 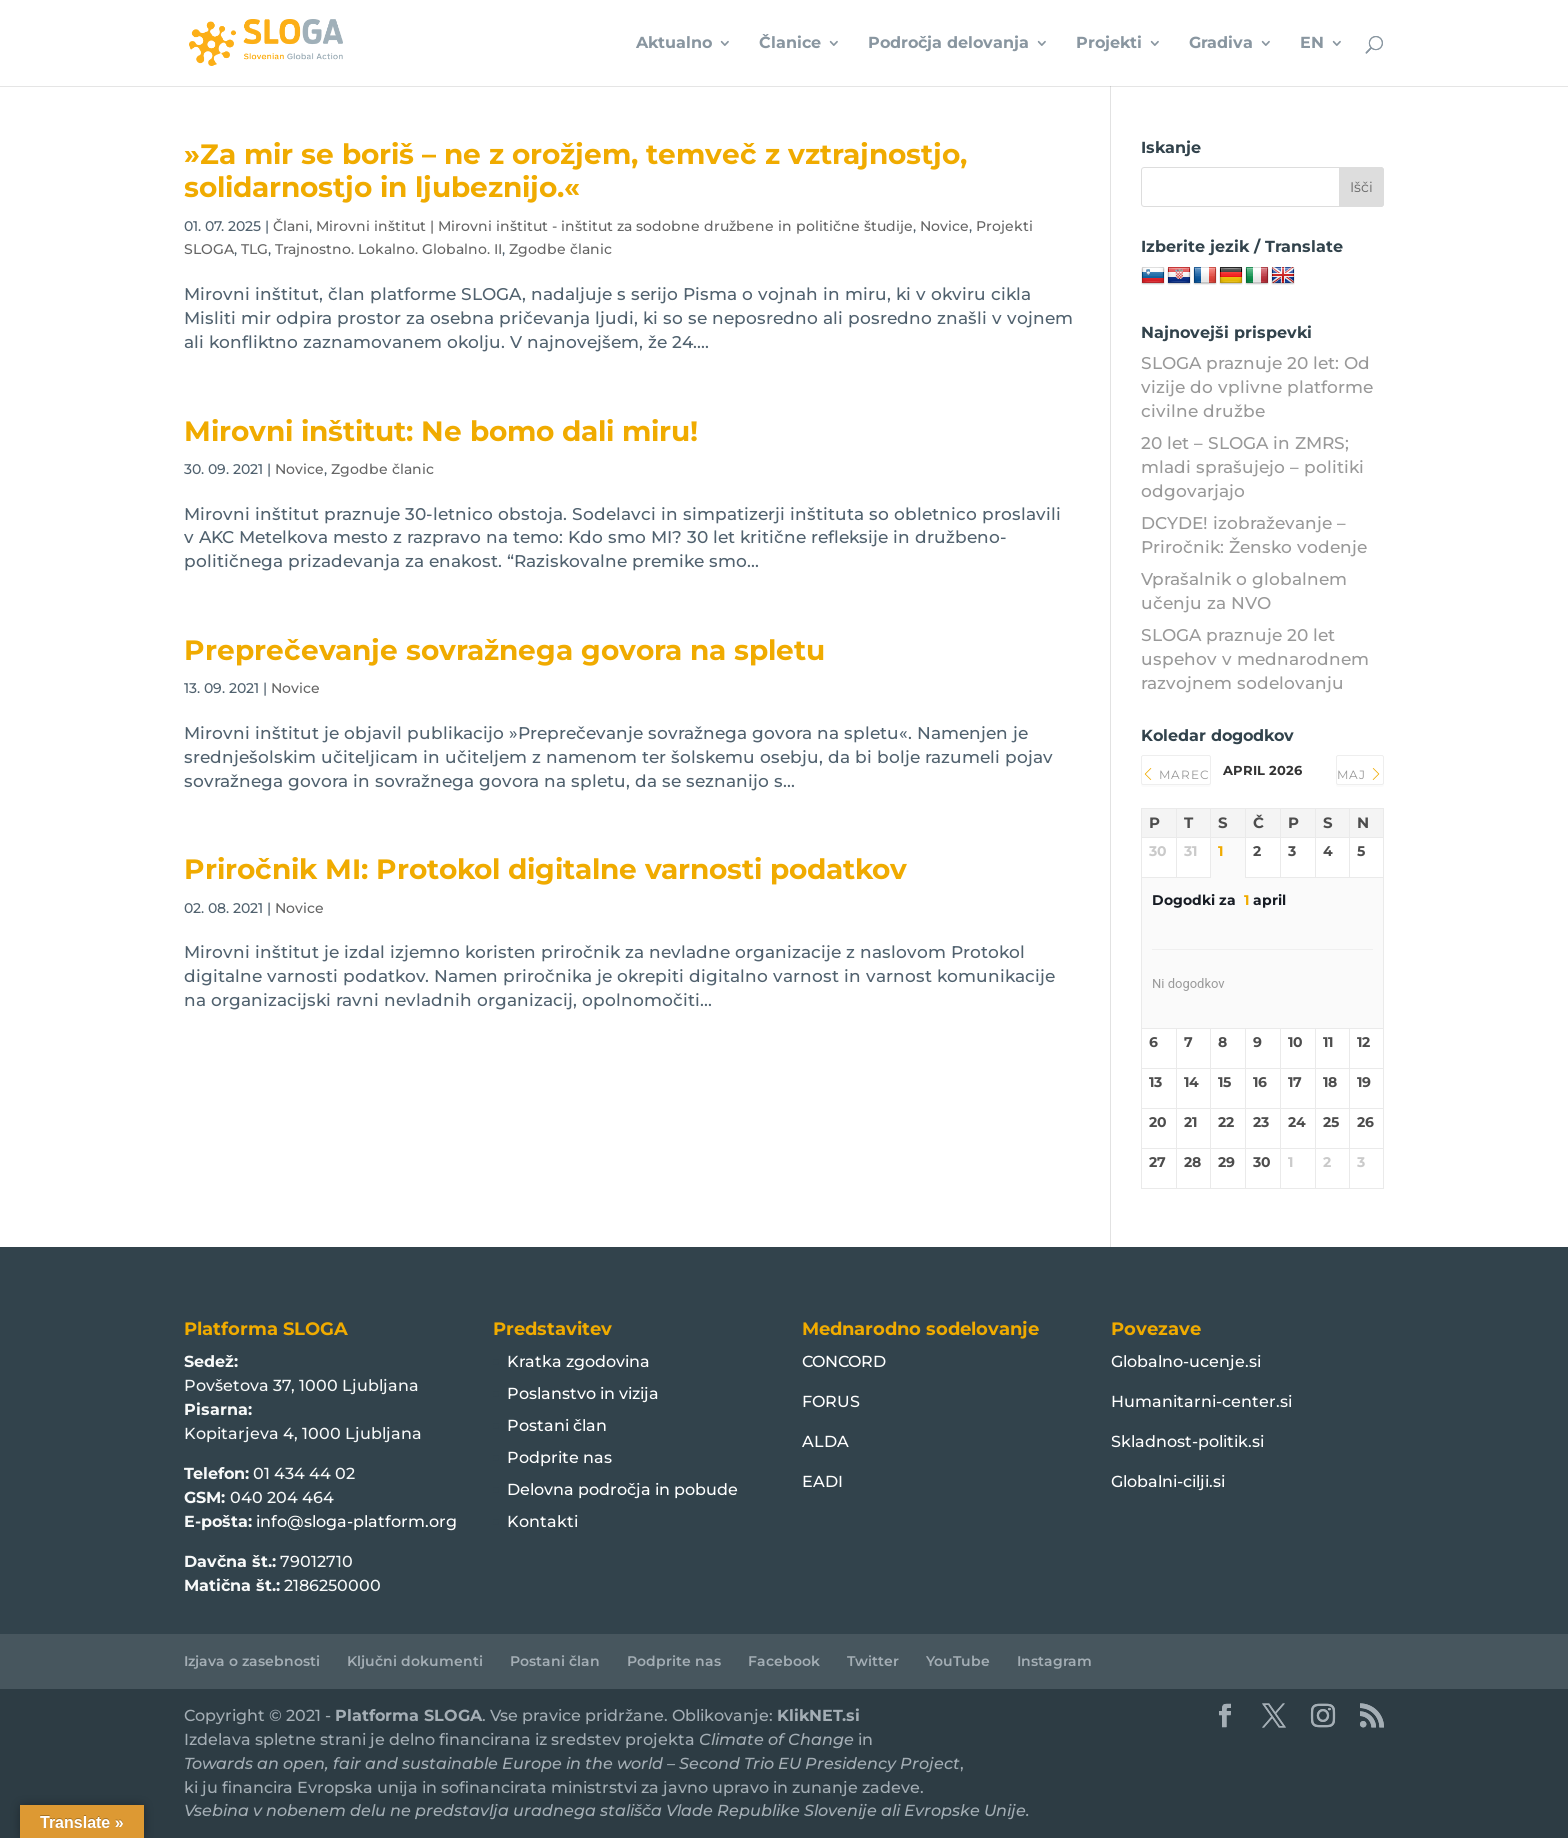 I want to click on Člani, so click(x=291, y=226).